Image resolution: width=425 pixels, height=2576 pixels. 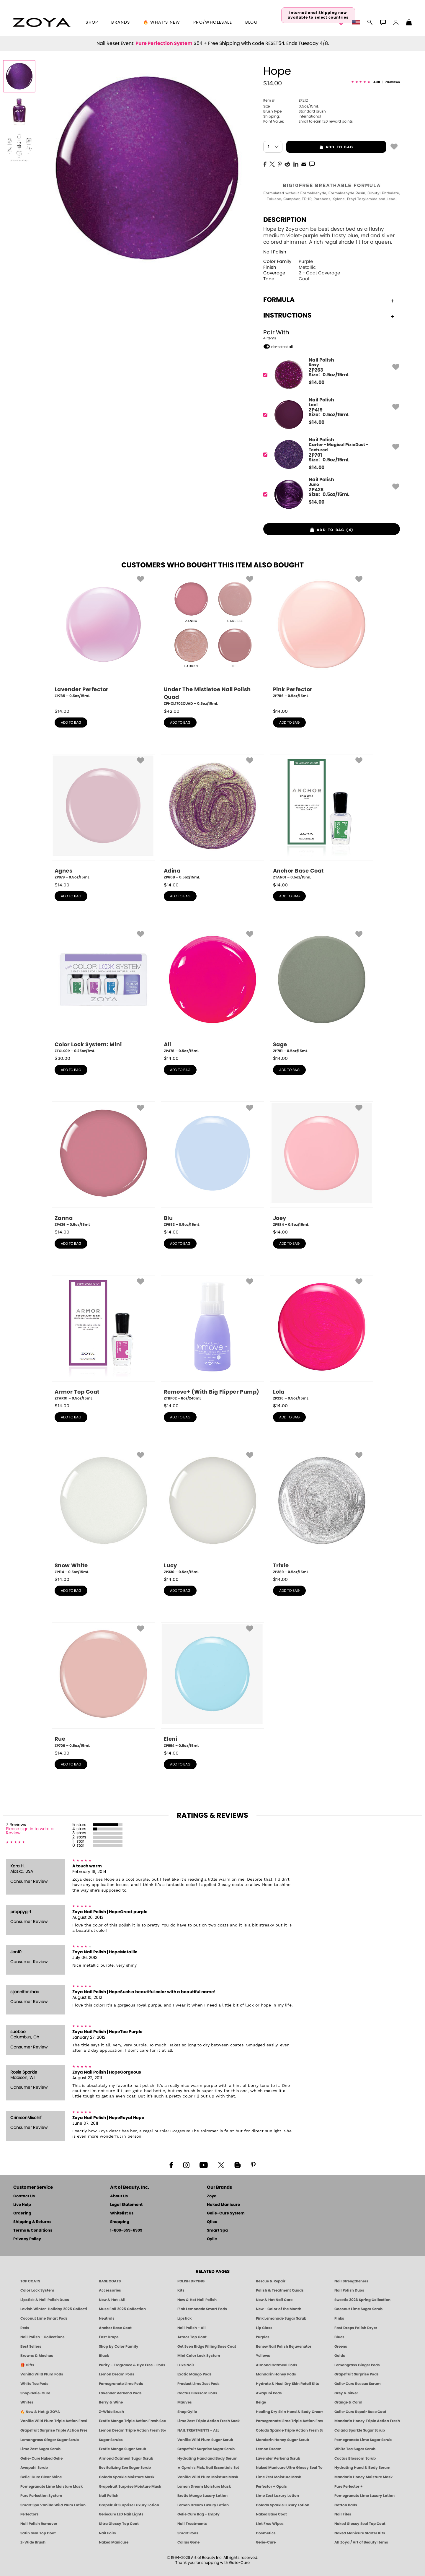 What do you see at coordinates (375, 82) in the screenshot?
I see `[See Reviews]` at bounding box center [375, 82].